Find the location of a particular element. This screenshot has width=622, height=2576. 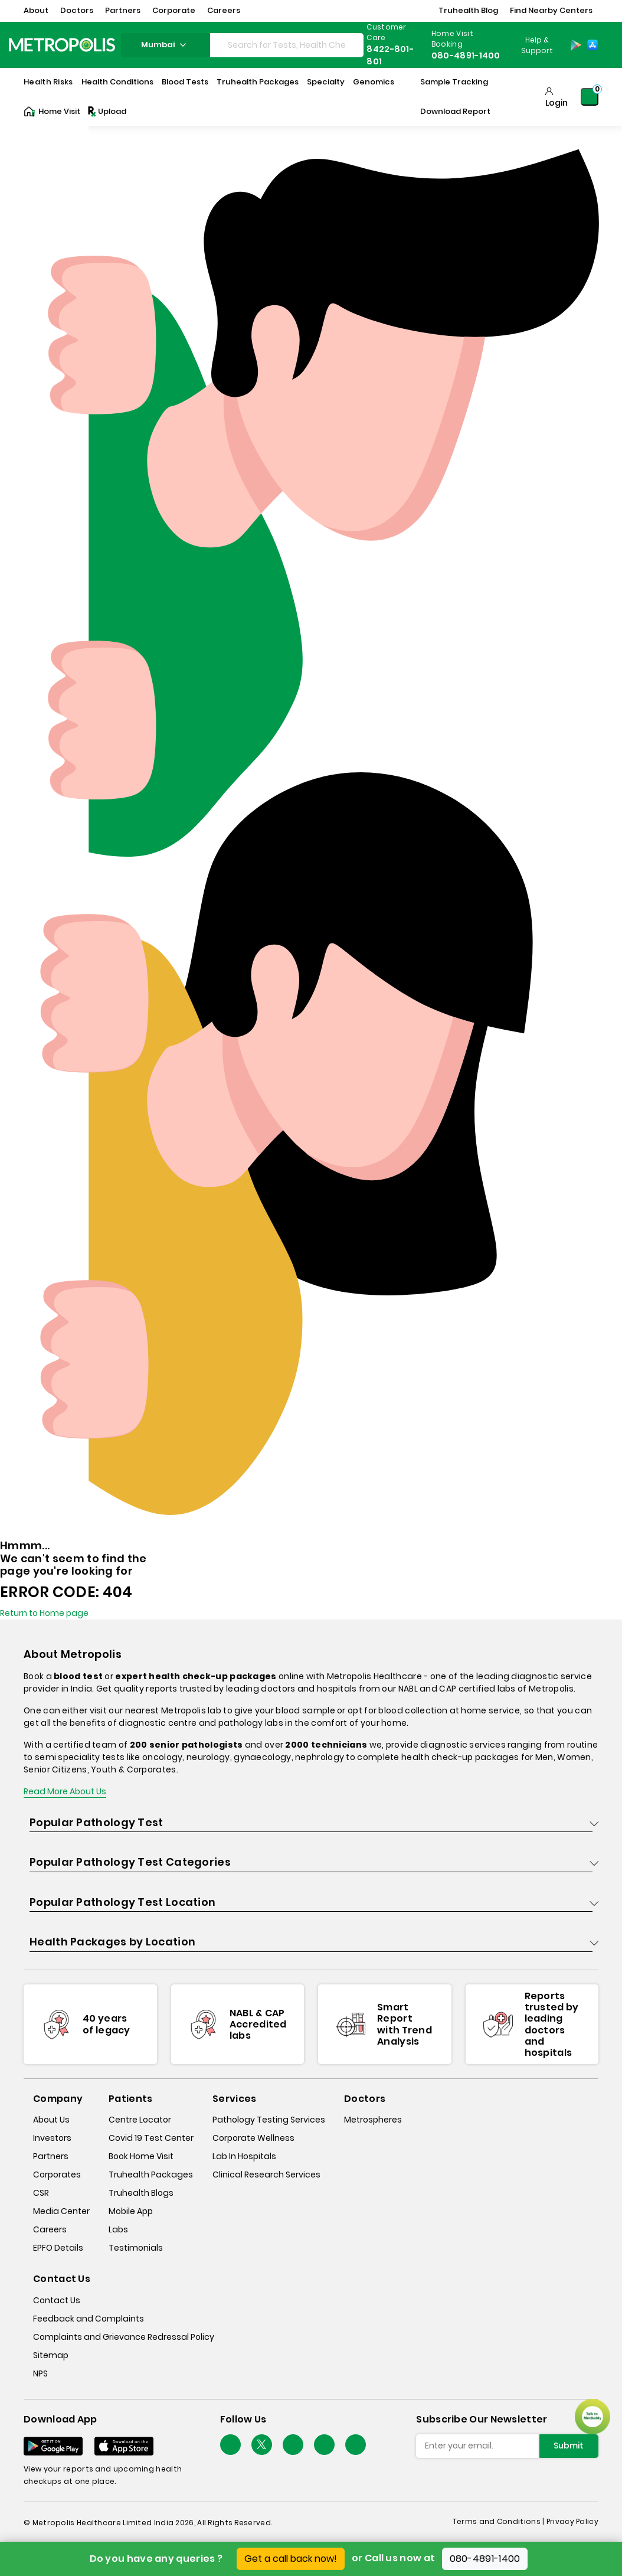

About Us [about-us] is located at coordinates (51, 2120).